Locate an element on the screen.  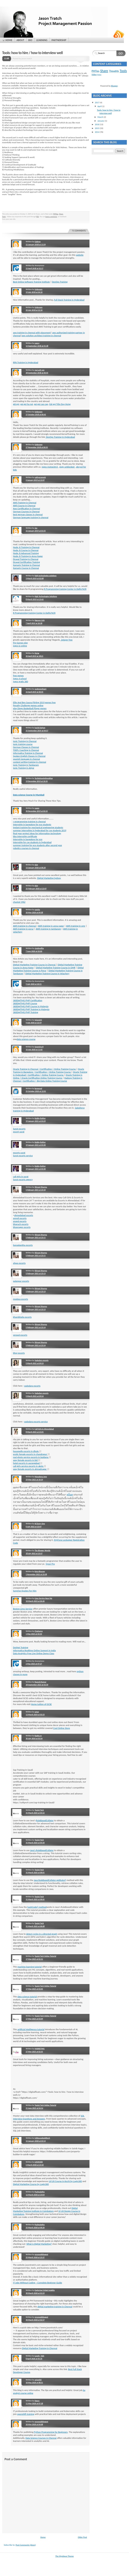
Informatica Realtime Online Support In India is located at coordinates (34, 1650).